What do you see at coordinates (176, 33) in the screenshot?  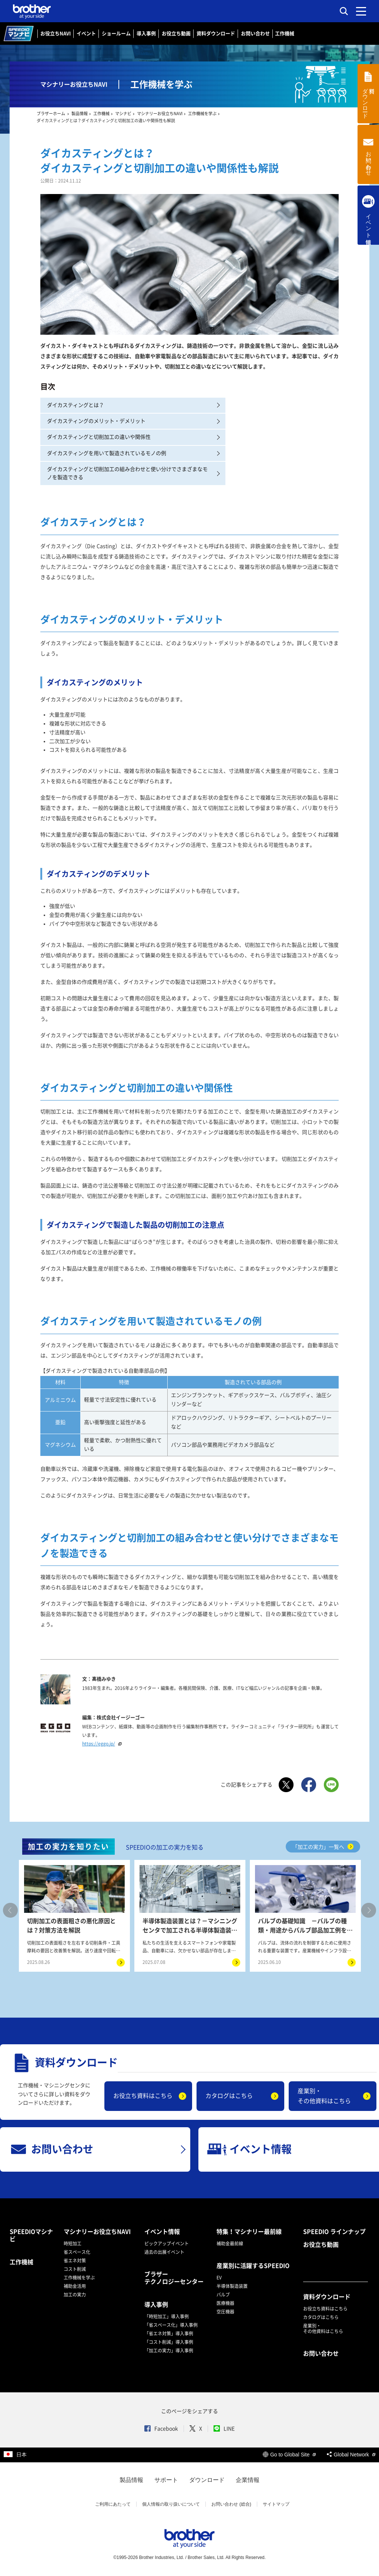 I see `お役立ち動画` at bounding box center [176, 33].